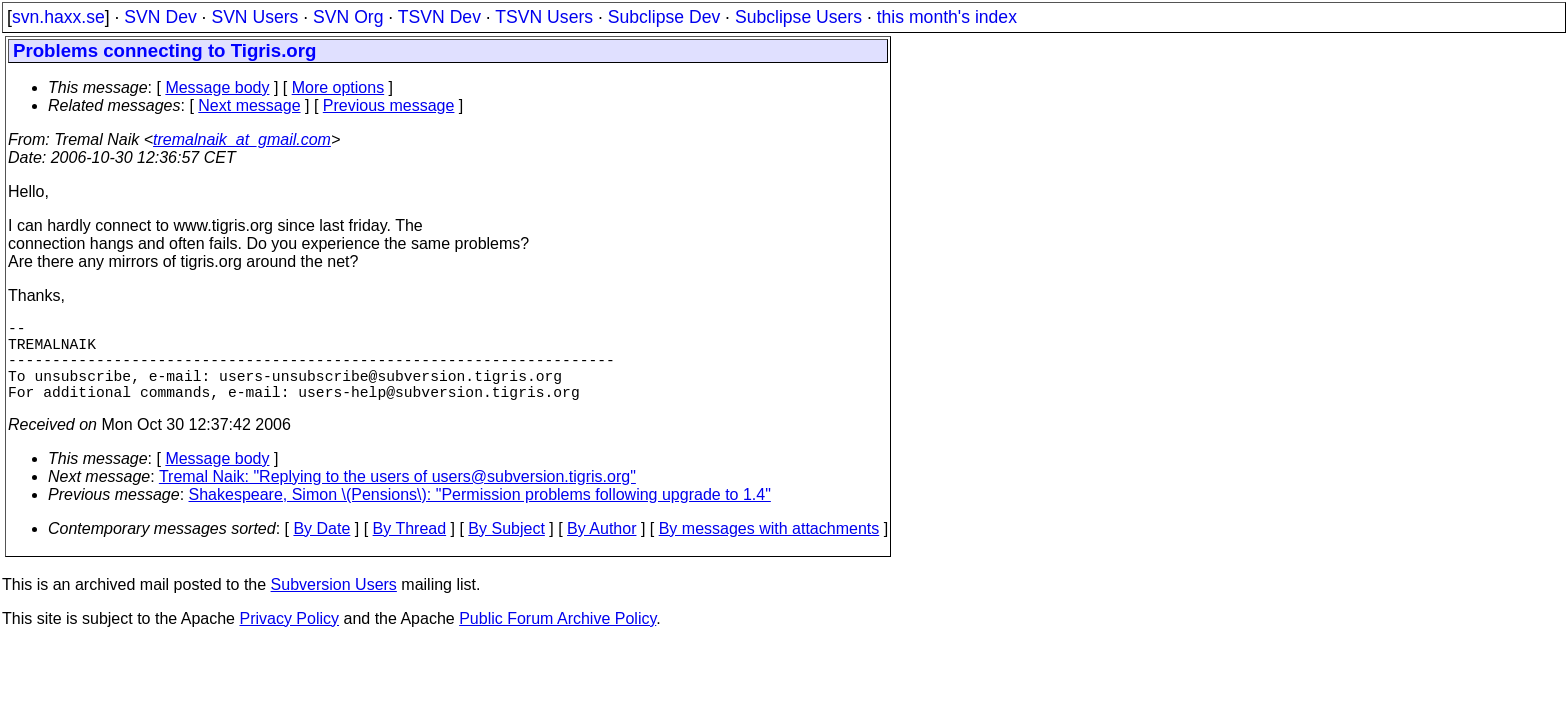 This screenshot has height=720, width=1568. Describe the element at coordinates (321, 548) in the screenshot. I see `By Date` at that location.